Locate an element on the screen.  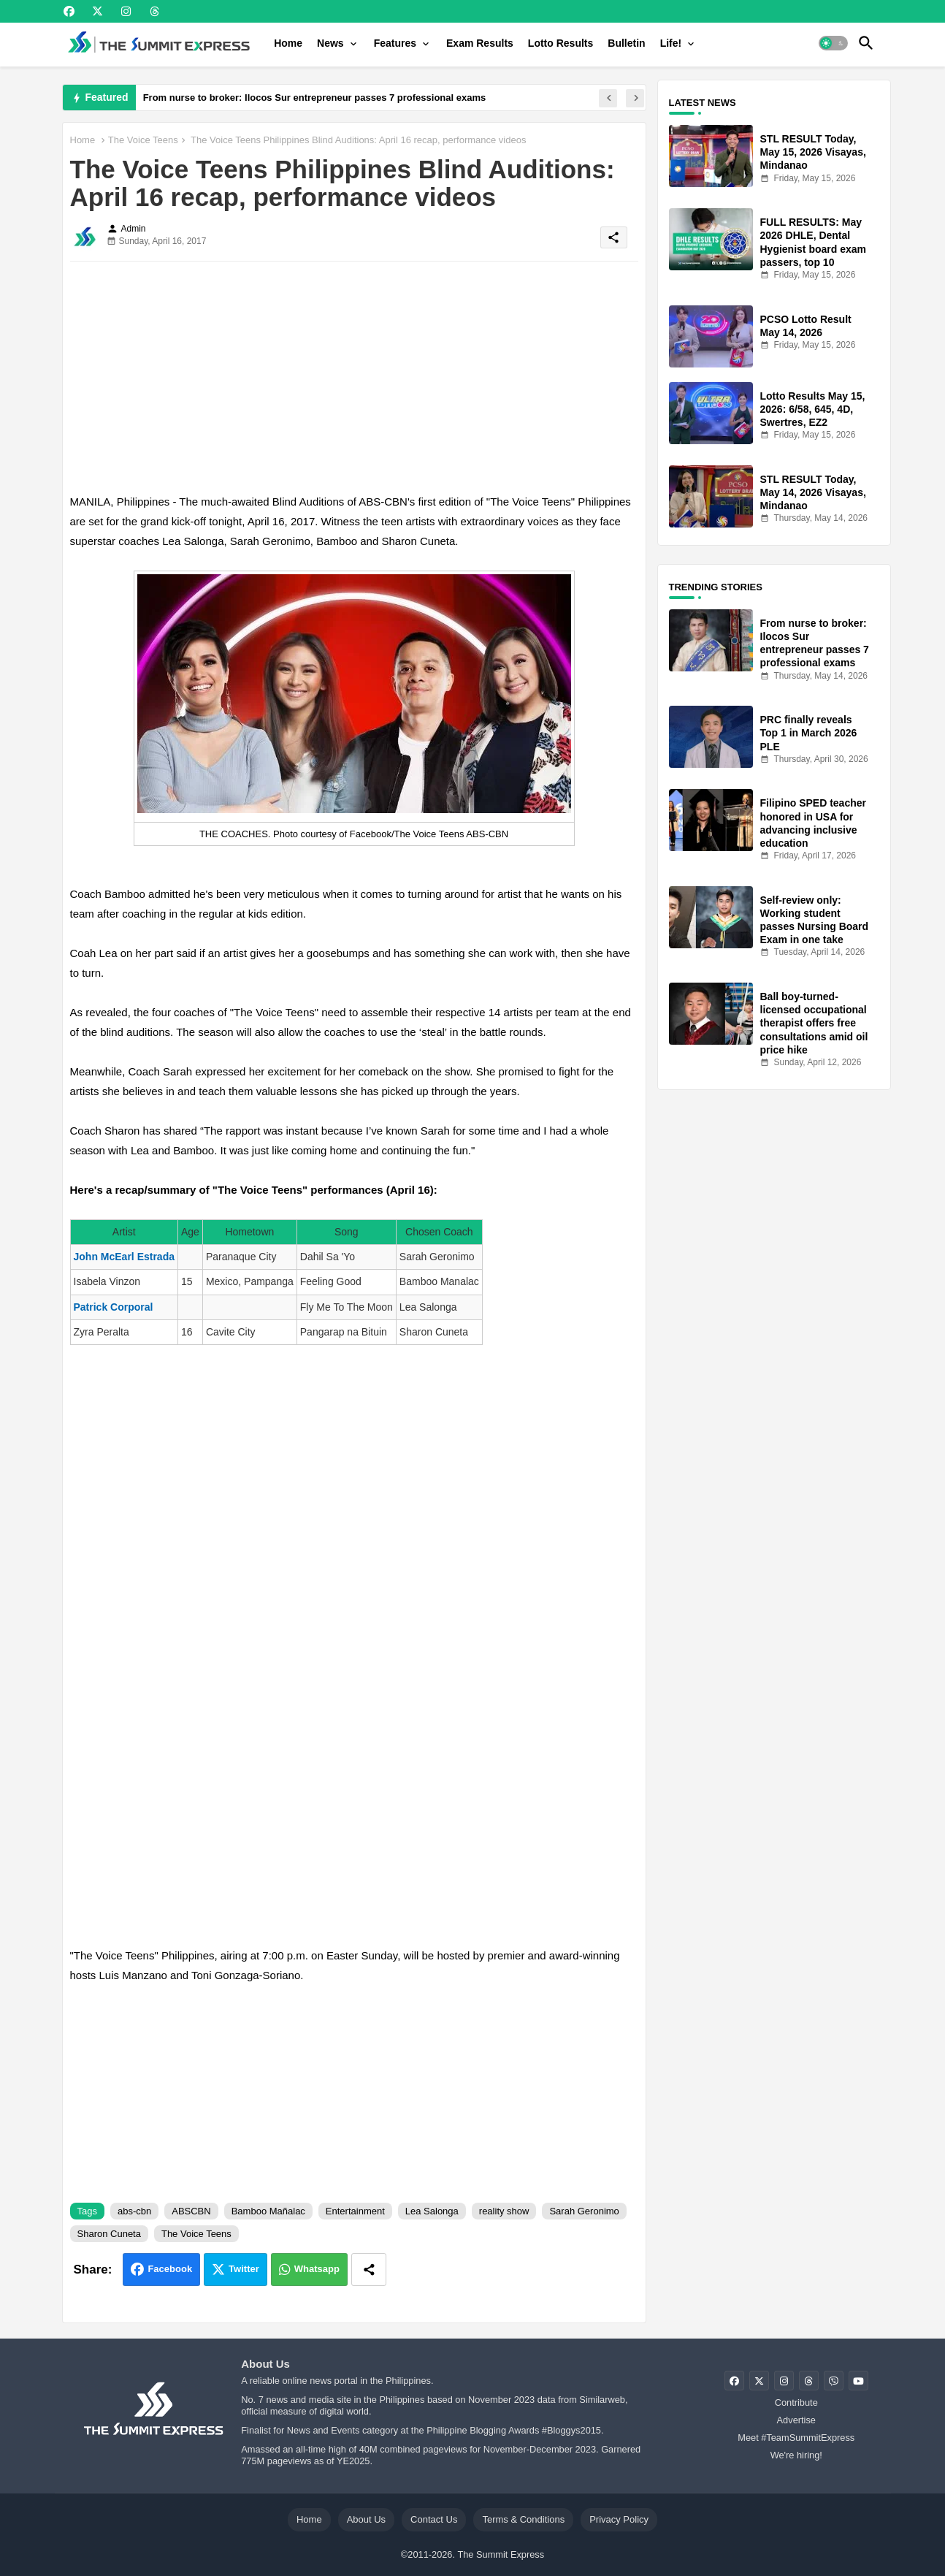
ABSCBN is located at coordinates (191, 2211).